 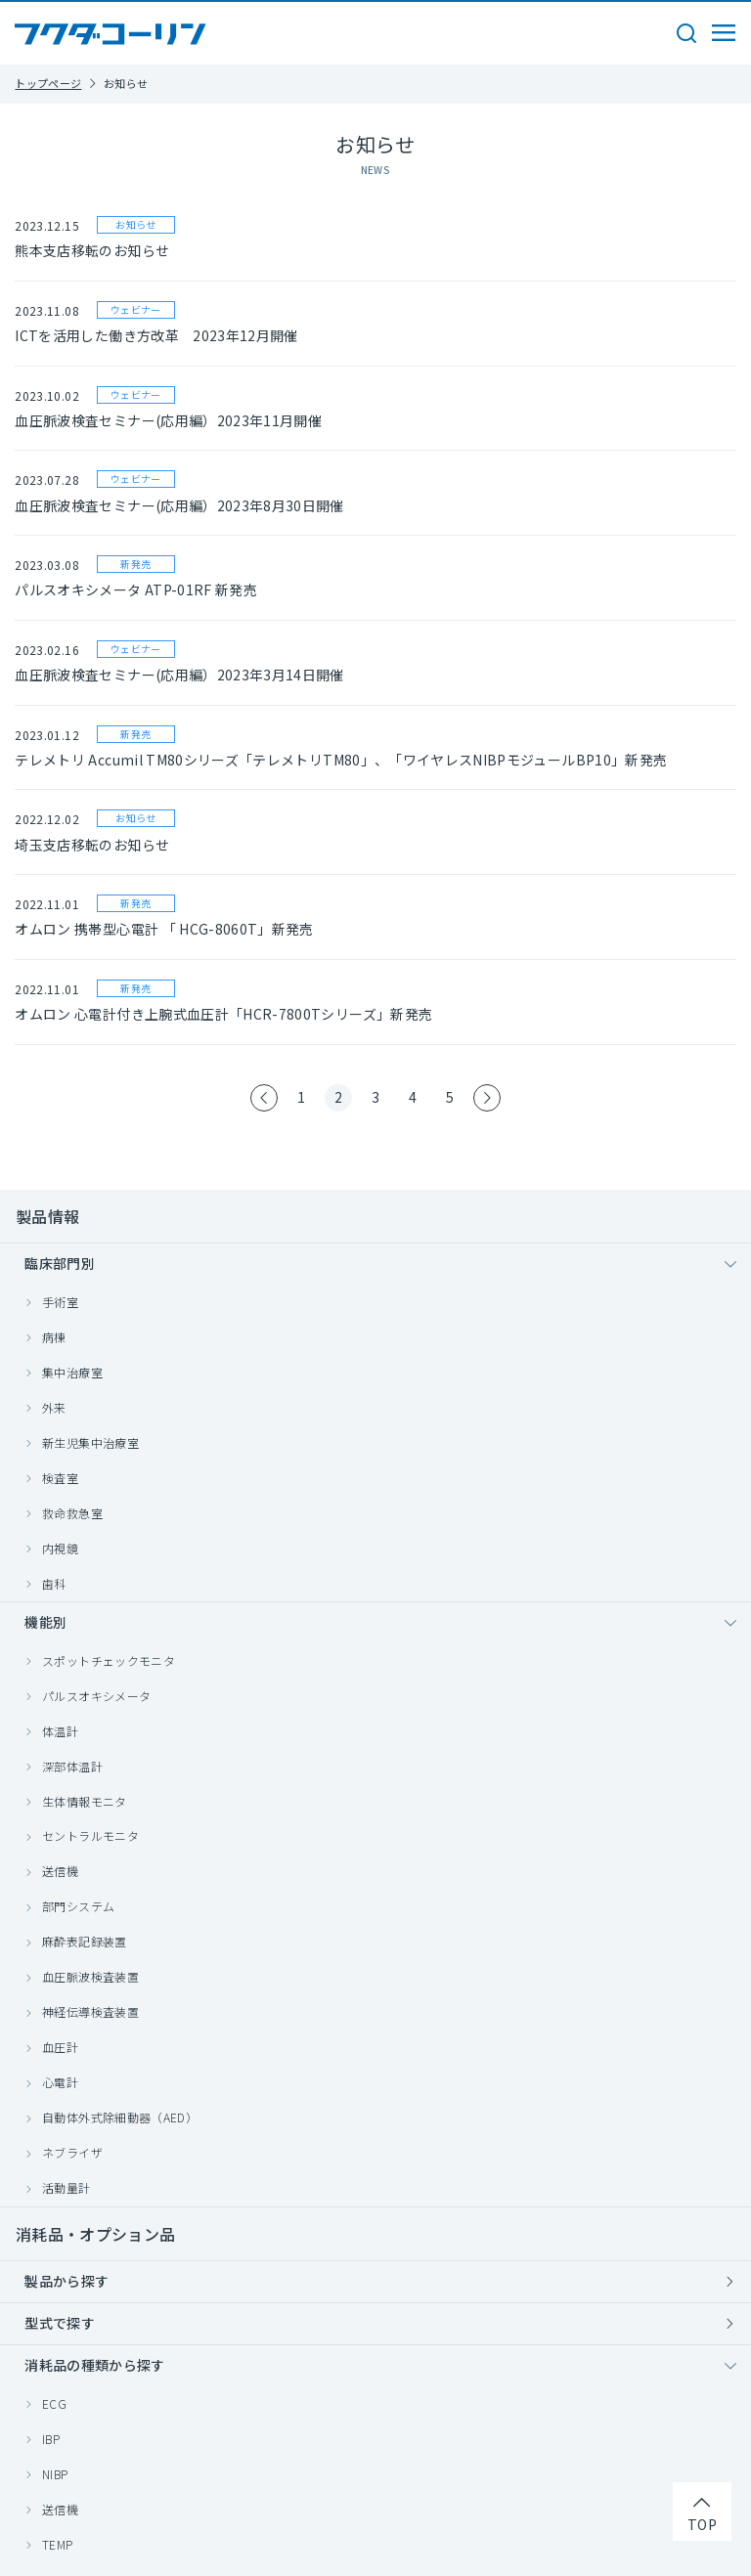 I want to click on 血圧計, so click(x=60, y=2046).